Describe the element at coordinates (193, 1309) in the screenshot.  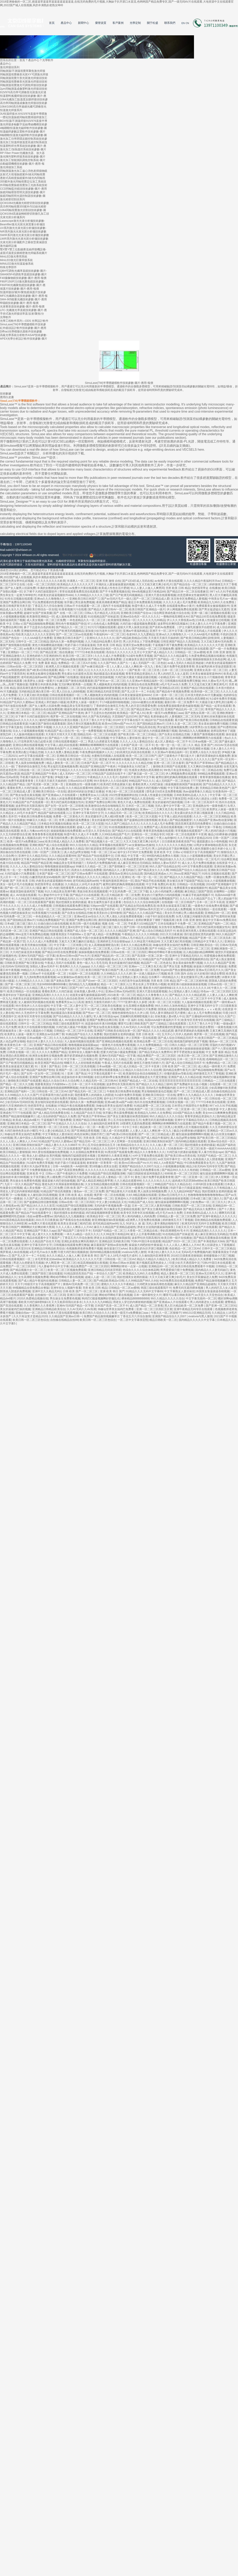
I see `亚洲午夜精品无码专区在线观看` at that location.